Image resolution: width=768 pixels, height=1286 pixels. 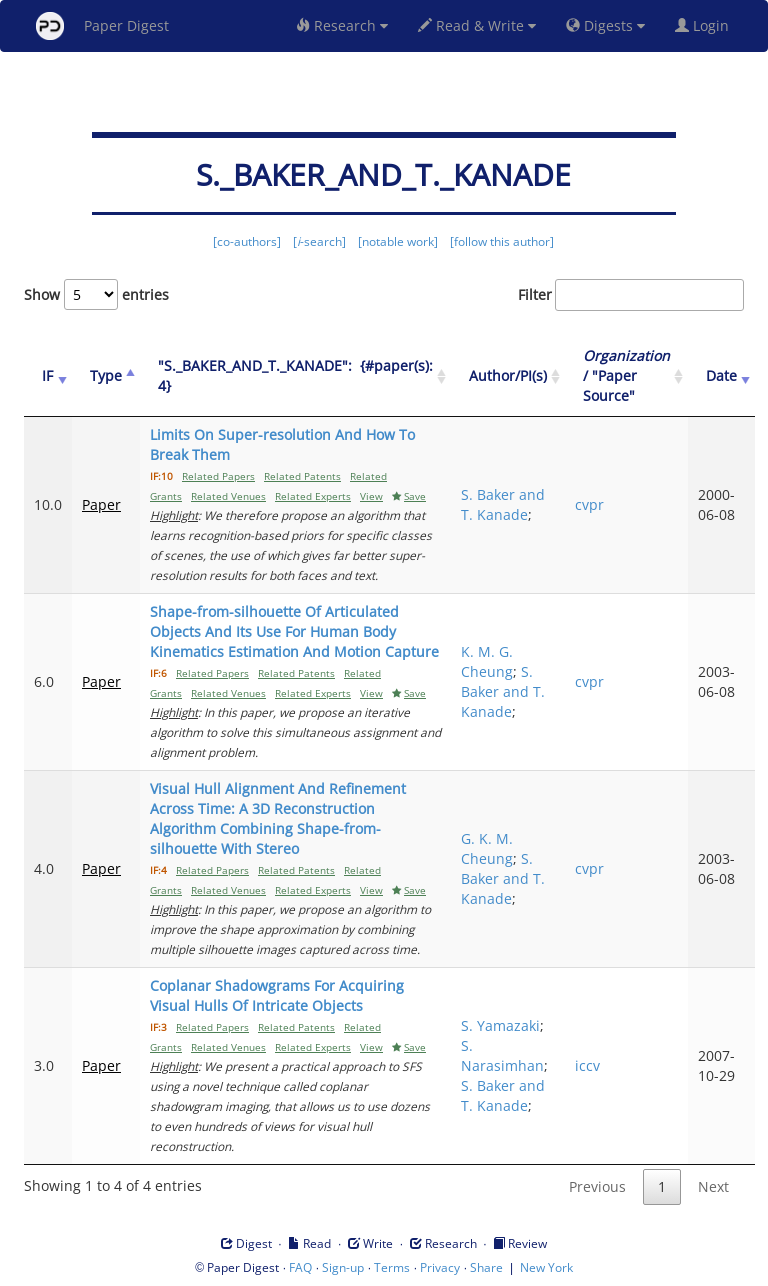 I want to click on New York, so click(x=546, y=1267).